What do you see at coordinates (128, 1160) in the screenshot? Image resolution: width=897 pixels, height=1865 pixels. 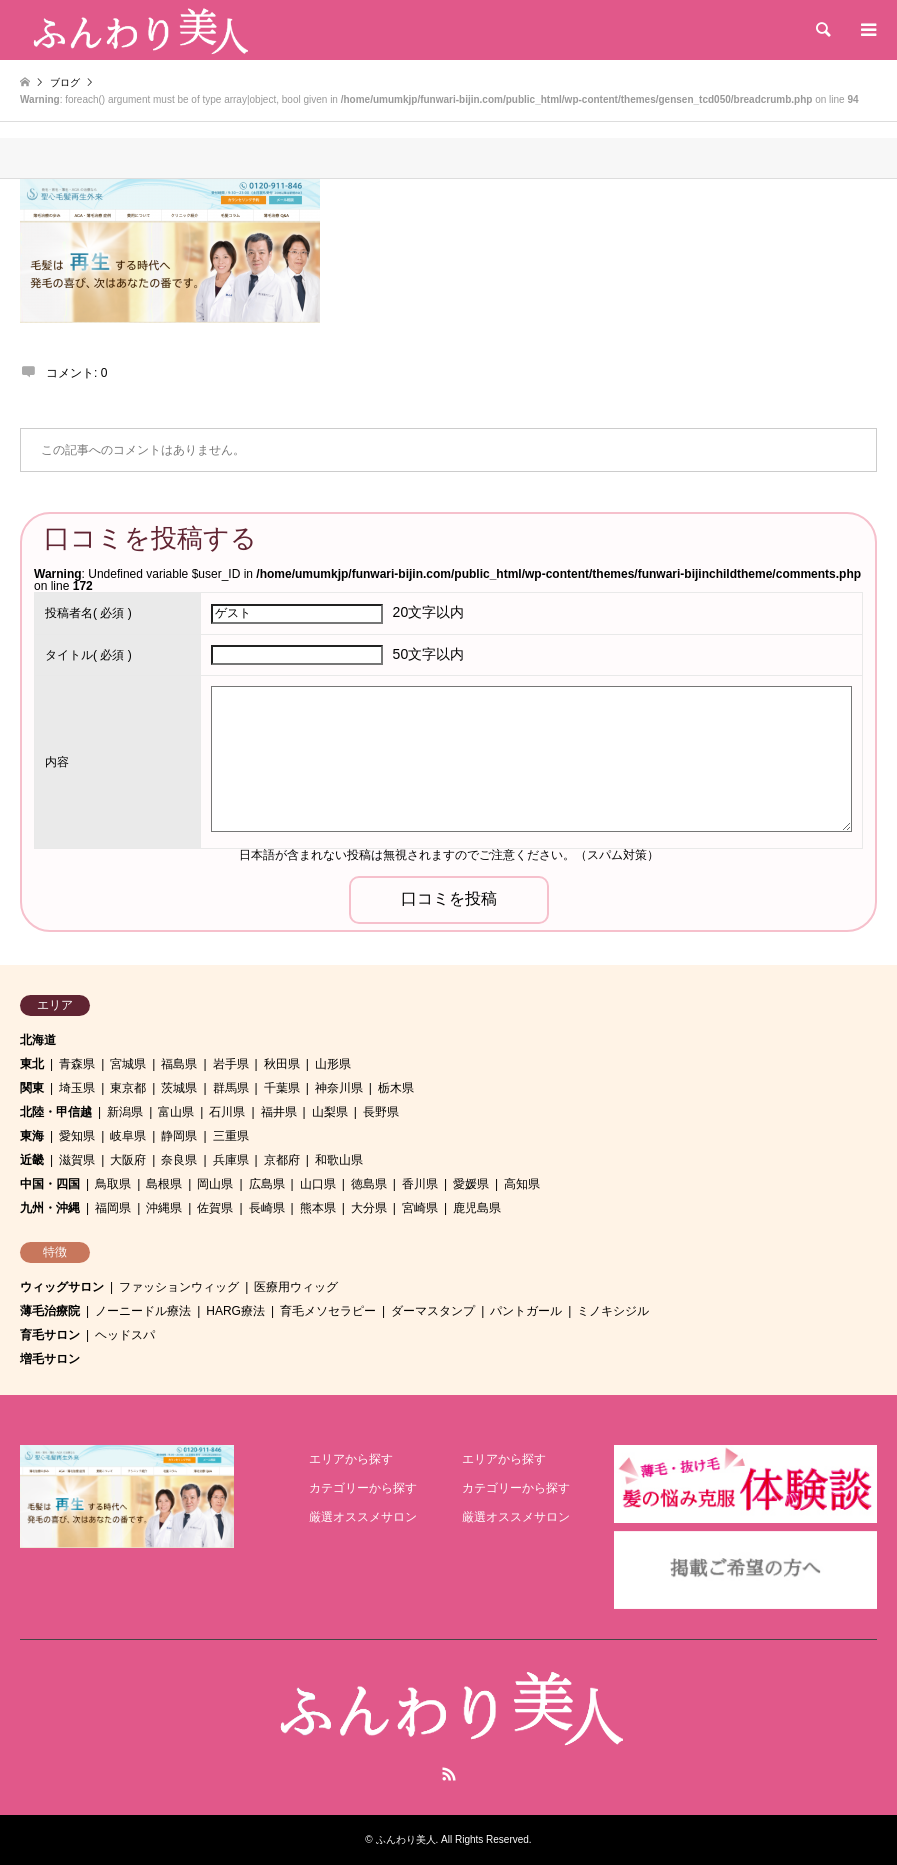 I see `大阪府` at bounding box center [128, 1160].